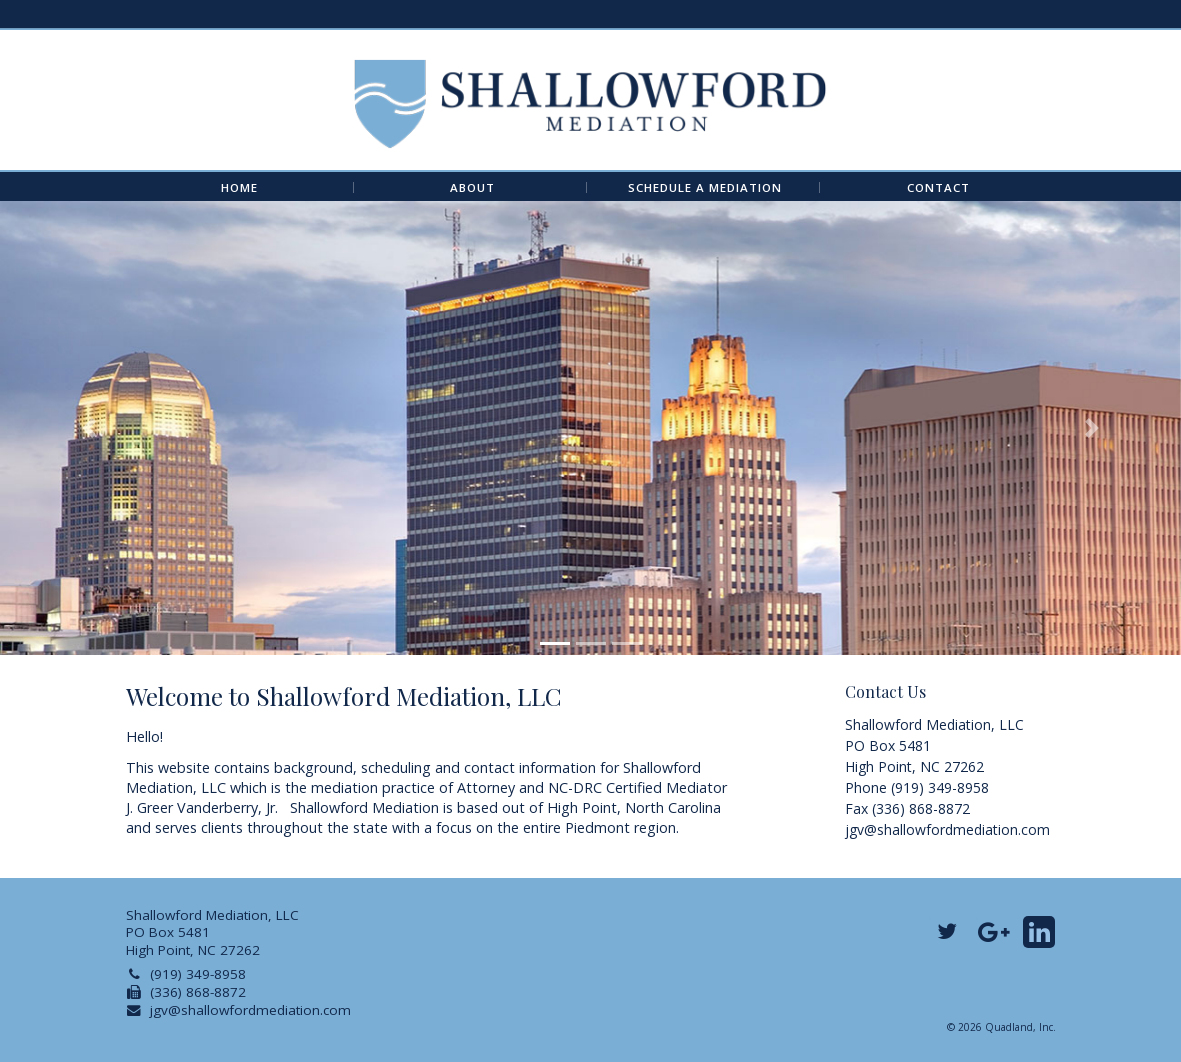  I want to click on (336) 868-8872, so click(198, 992).